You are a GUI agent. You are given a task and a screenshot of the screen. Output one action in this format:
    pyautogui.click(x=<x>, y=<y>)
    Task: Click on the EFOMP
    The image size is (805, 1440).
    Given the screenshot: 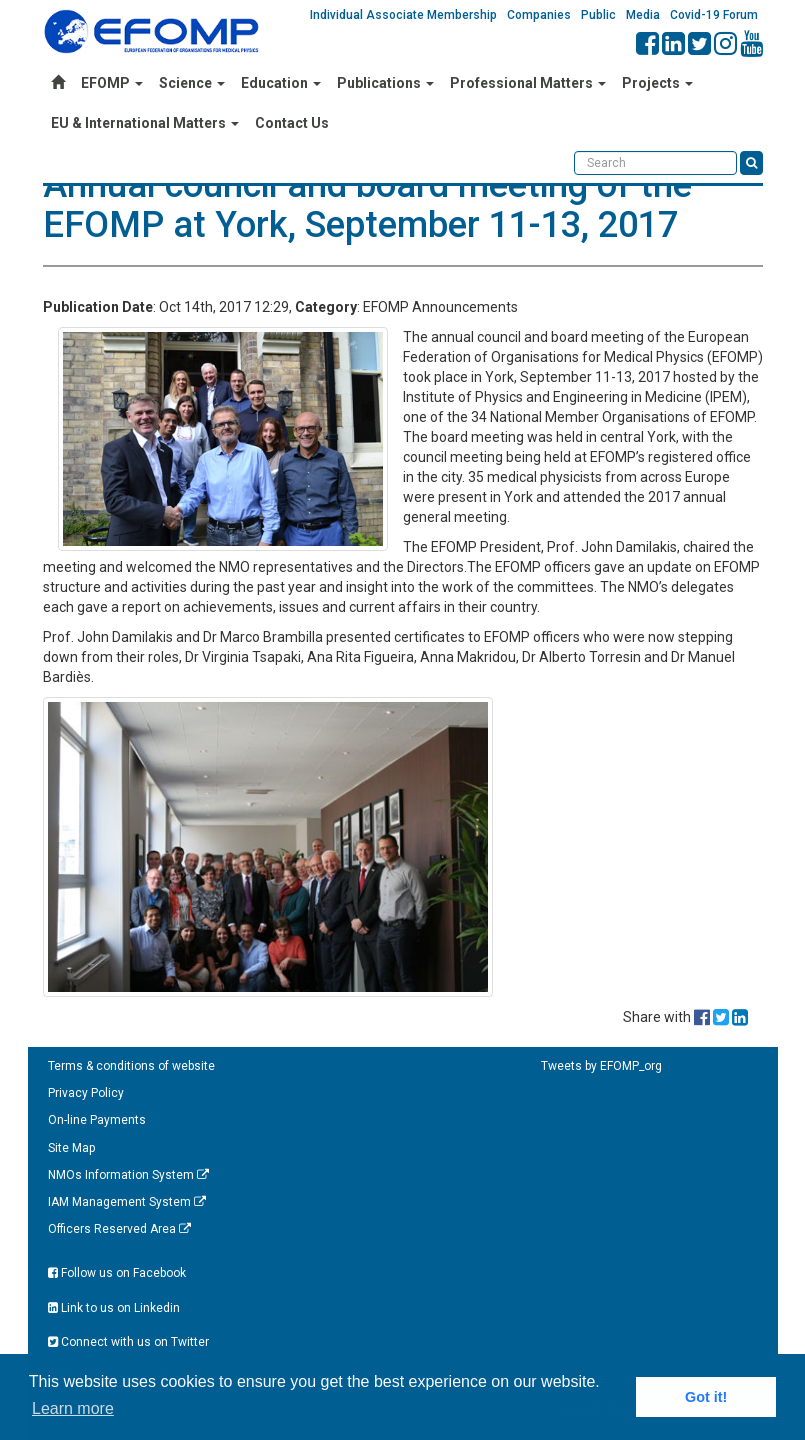 What is the action you would take?
    pyautogui.click(x=112, y=83)
    